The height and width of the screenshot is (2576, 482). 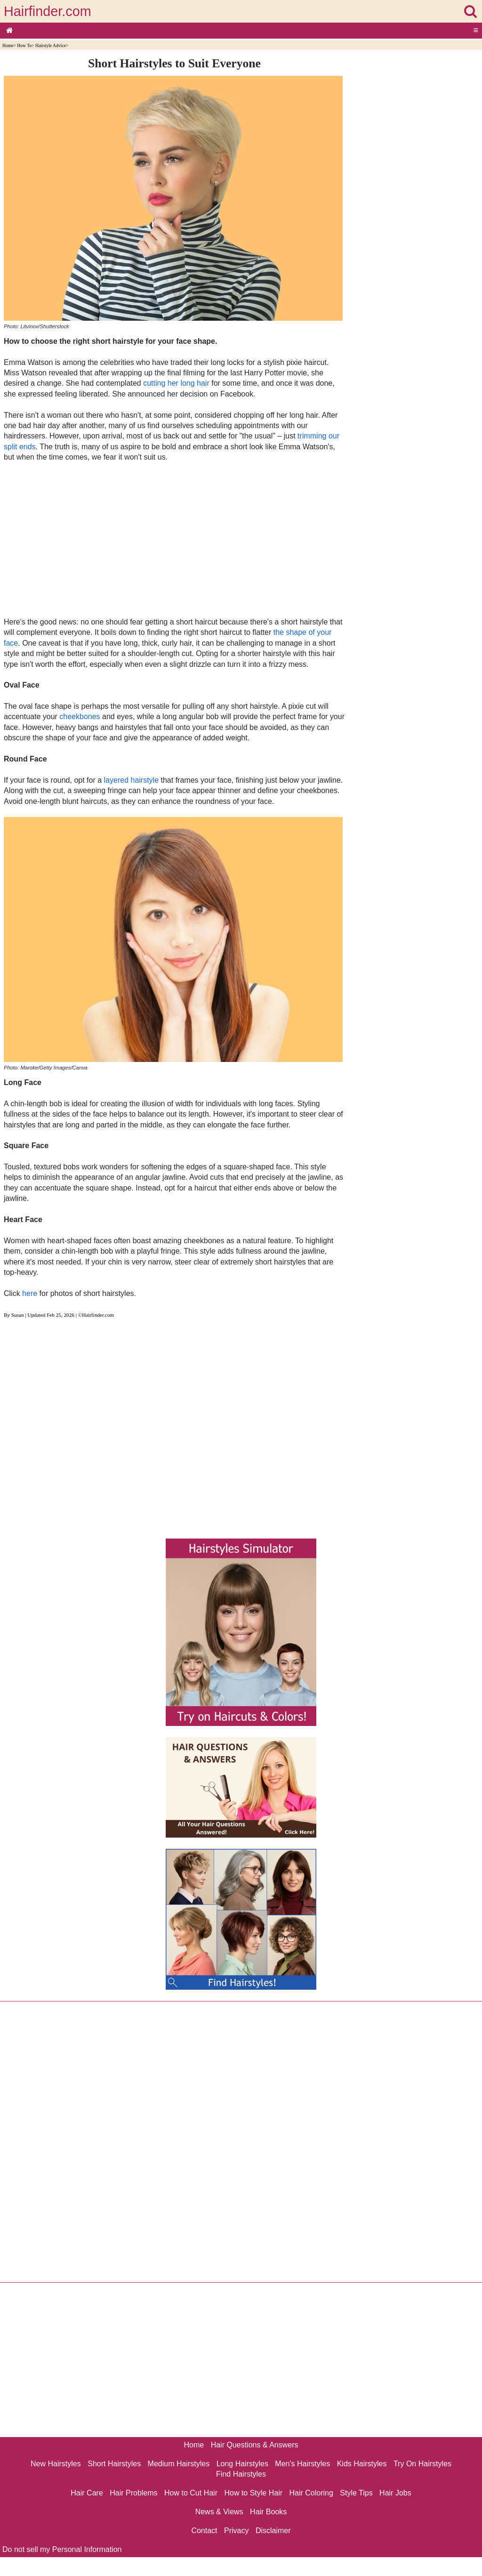 I want to click on Medium Hairstyles, so click(x=179, y=2464).